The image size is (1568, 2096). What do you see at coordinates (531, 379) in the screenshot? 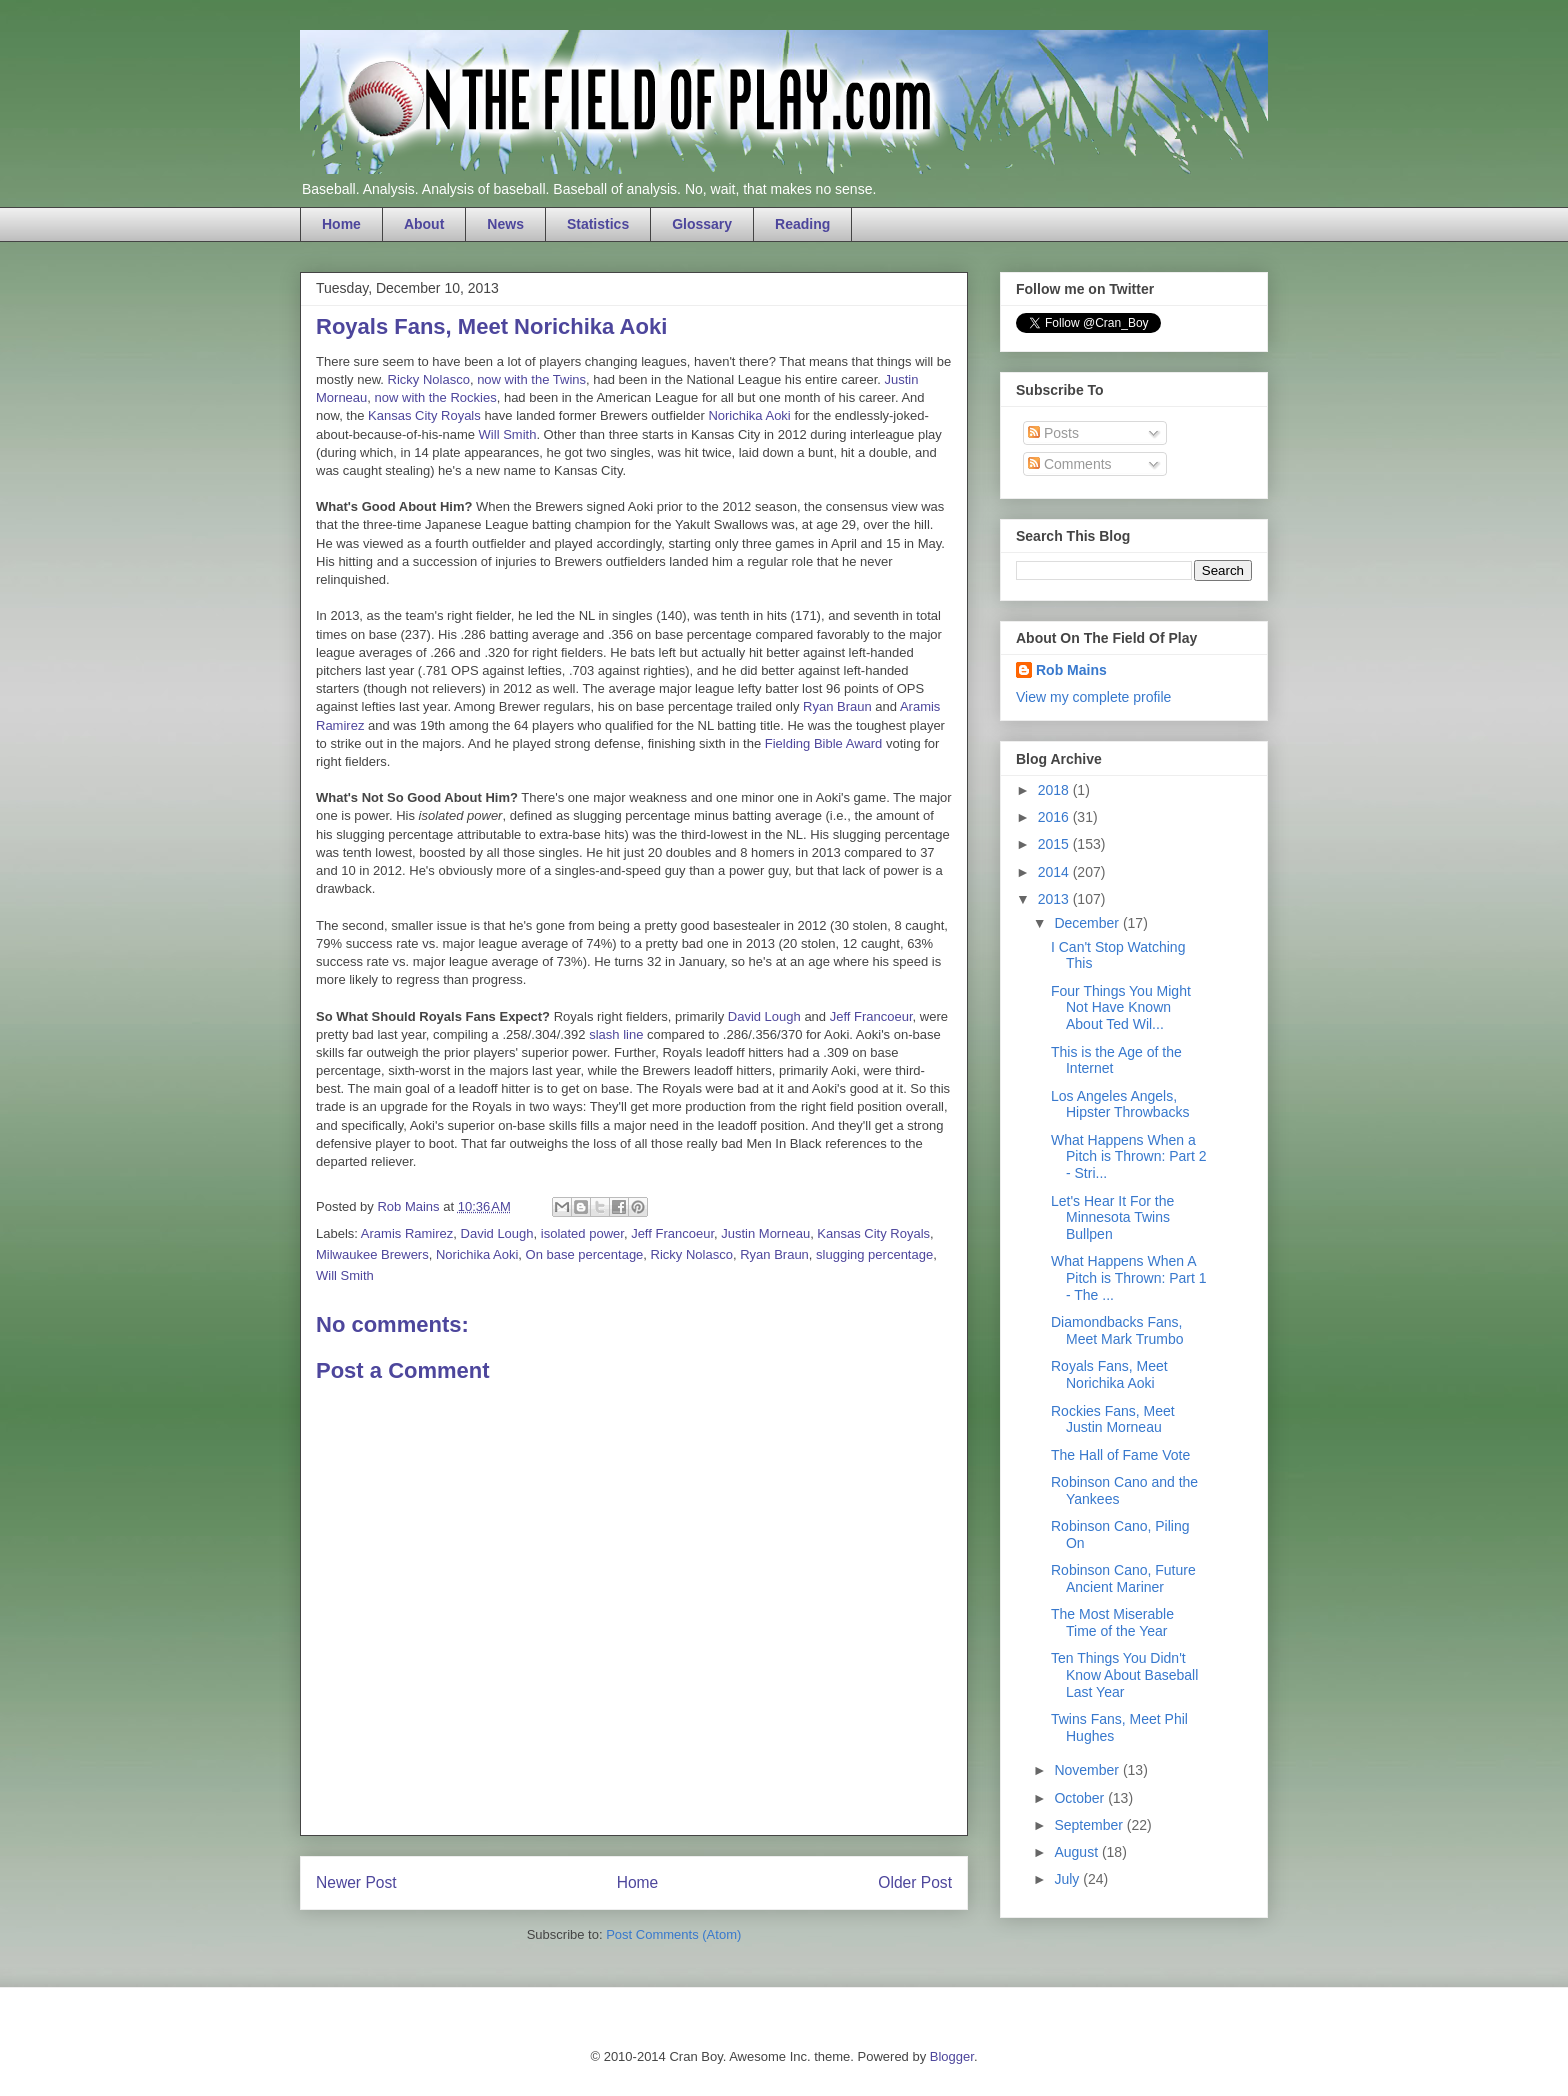
I see `now with the Twins` at bounding box center [531, 379].